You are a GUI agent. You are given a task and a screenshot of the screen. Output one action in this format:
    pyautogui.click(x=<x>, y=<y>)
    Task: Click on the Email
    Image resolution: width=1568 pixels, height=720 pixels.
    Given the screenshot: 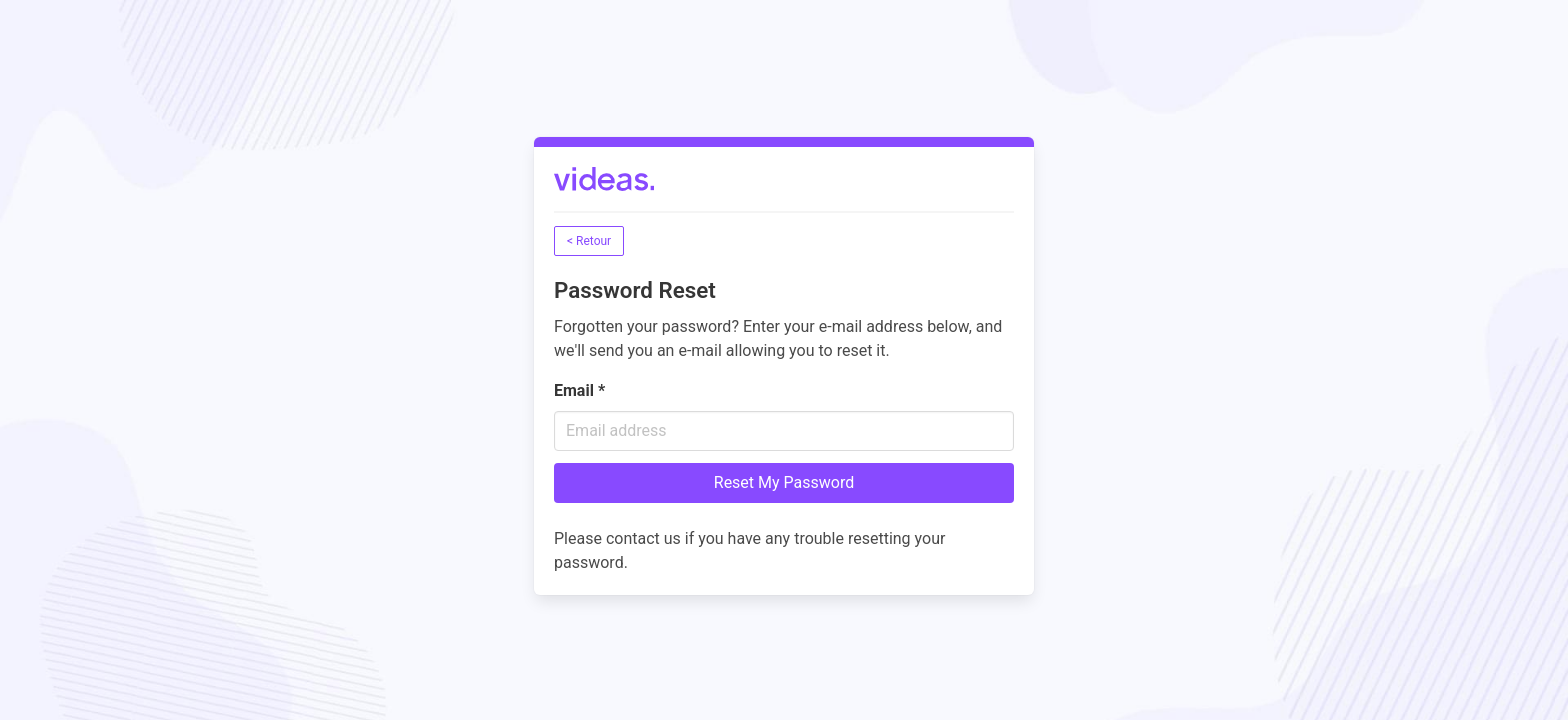 What is the action you would take?
    pyautogui.click(x=579, y=390)
    